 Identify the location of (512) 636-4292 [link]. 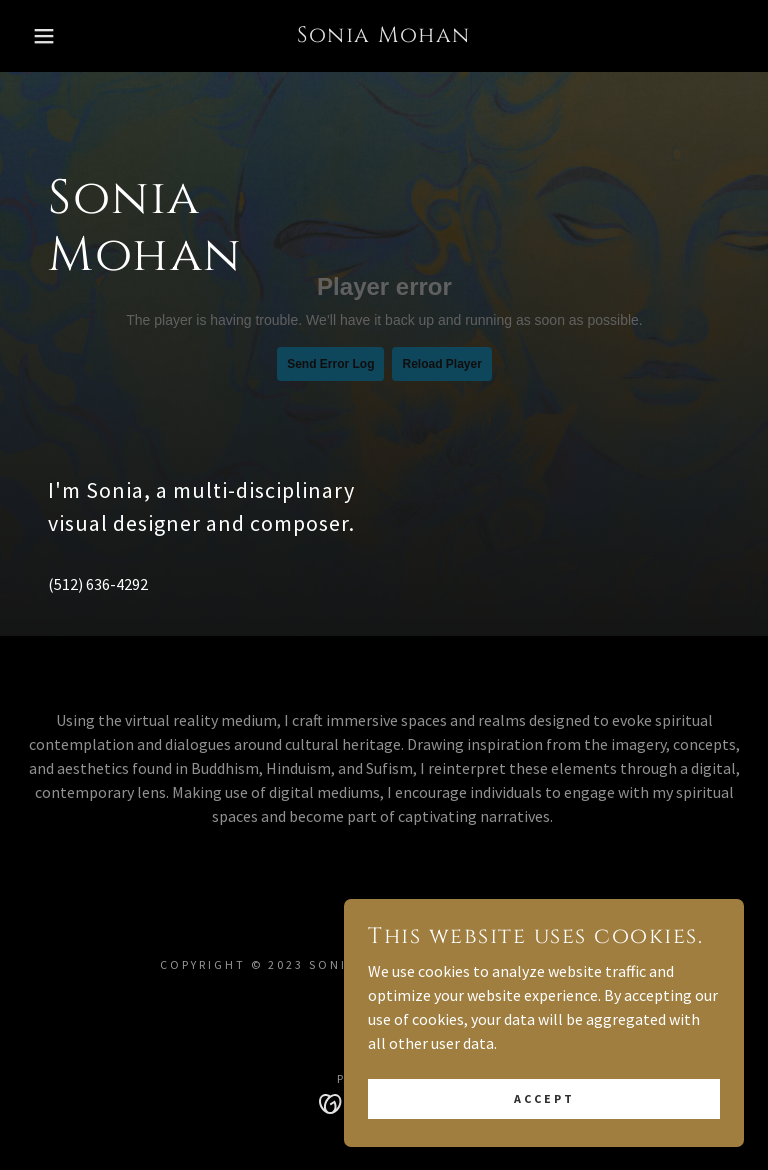
(98, 584).